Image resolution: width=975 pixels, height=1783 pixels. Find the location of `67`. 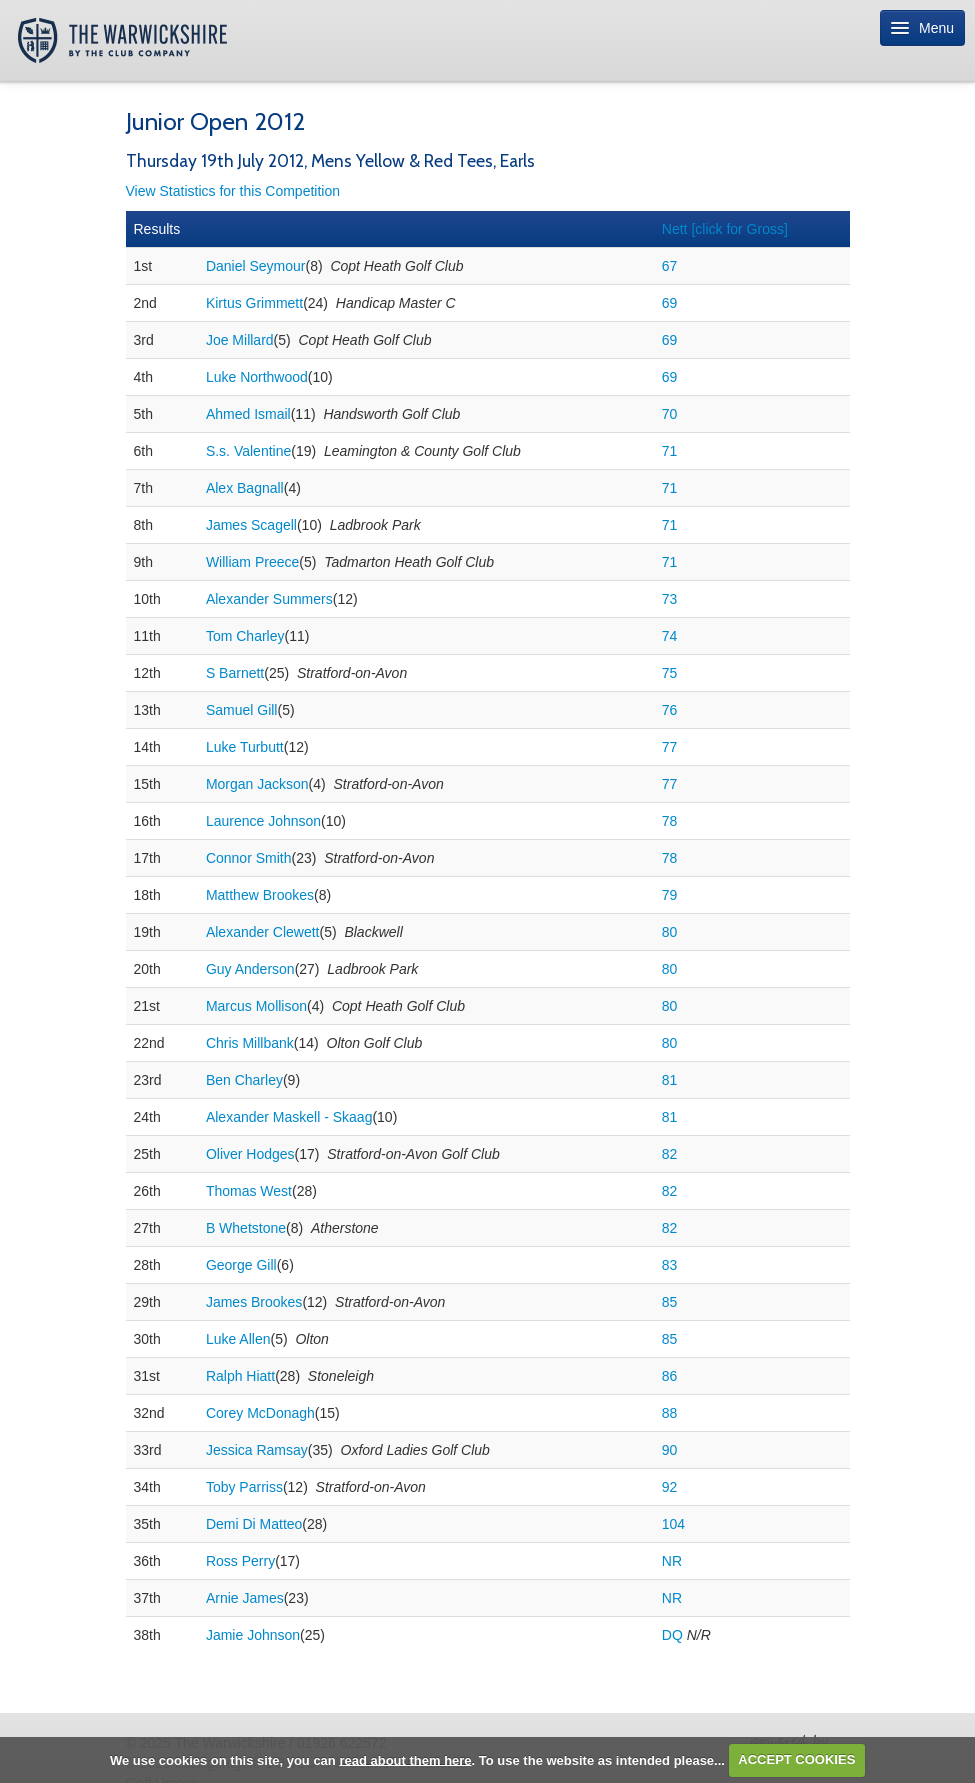

67 is located at coordinates (670, 266).